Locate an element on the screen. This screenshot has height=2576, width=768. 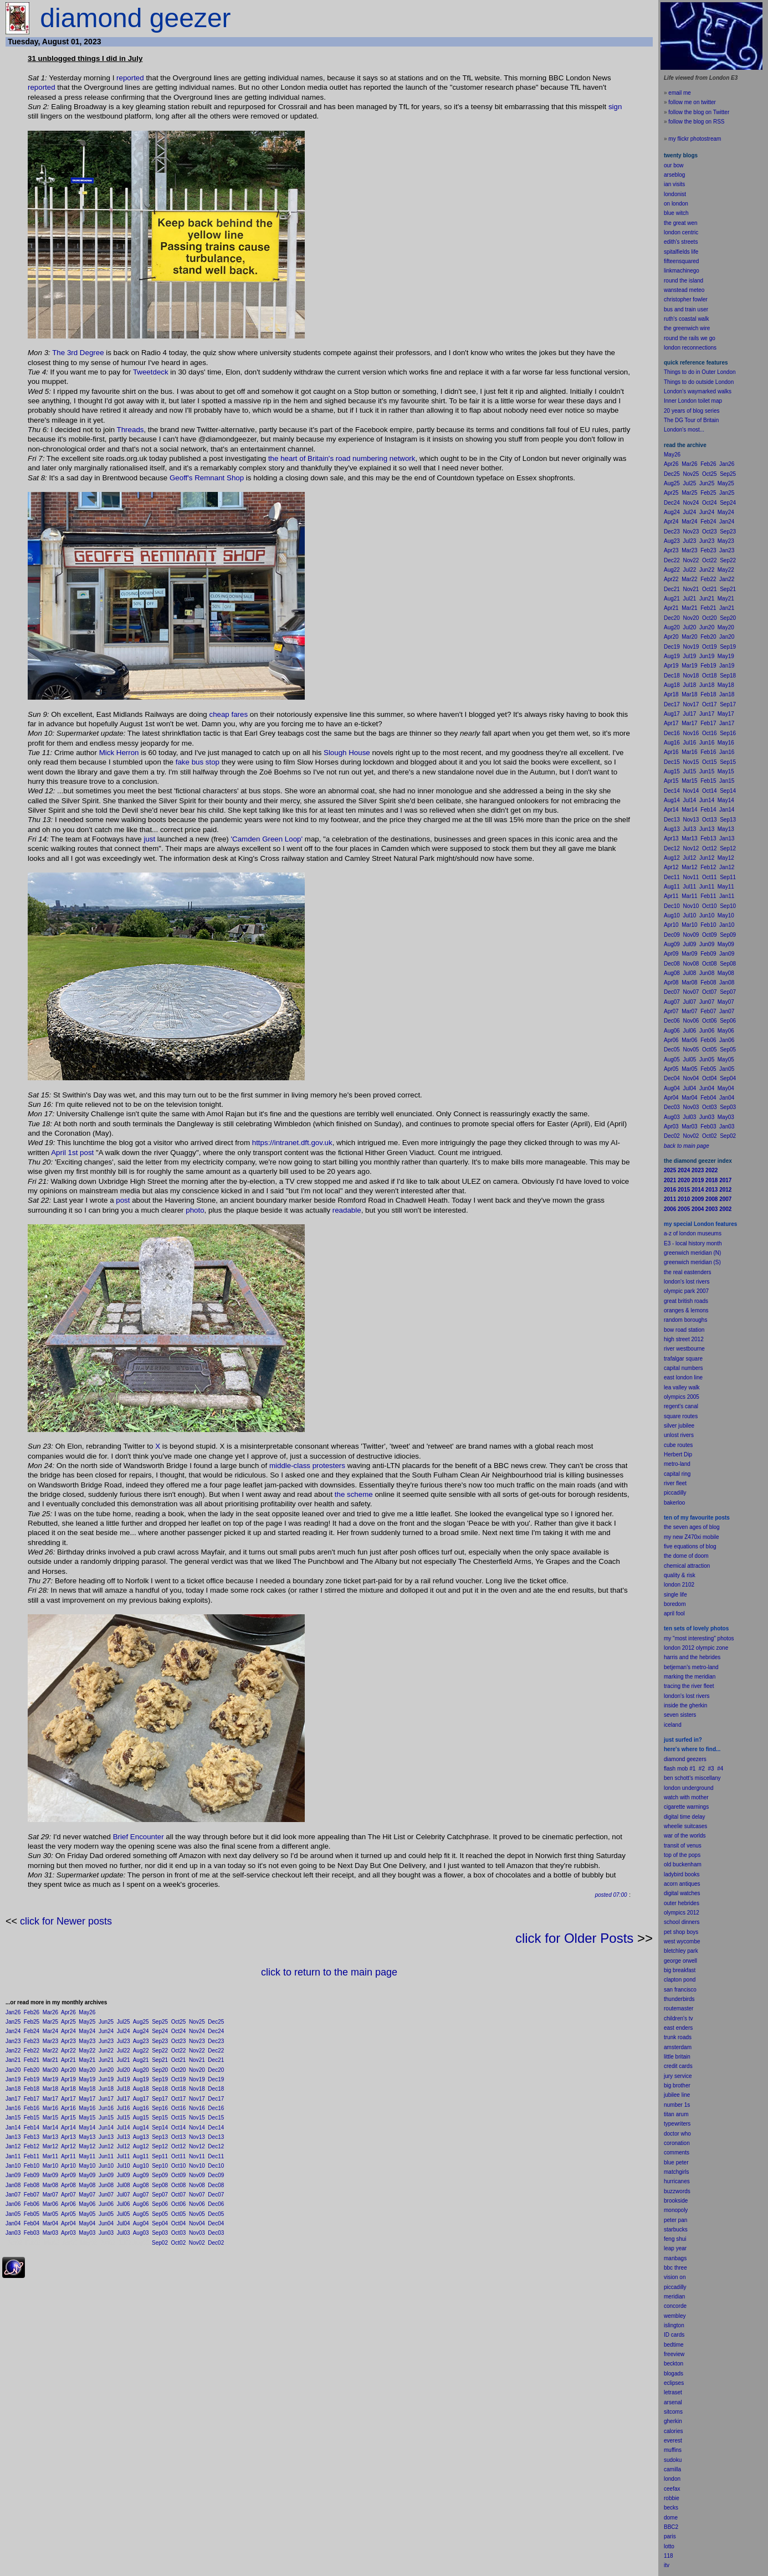
Apr18 is located at coordinates (68, 2089).